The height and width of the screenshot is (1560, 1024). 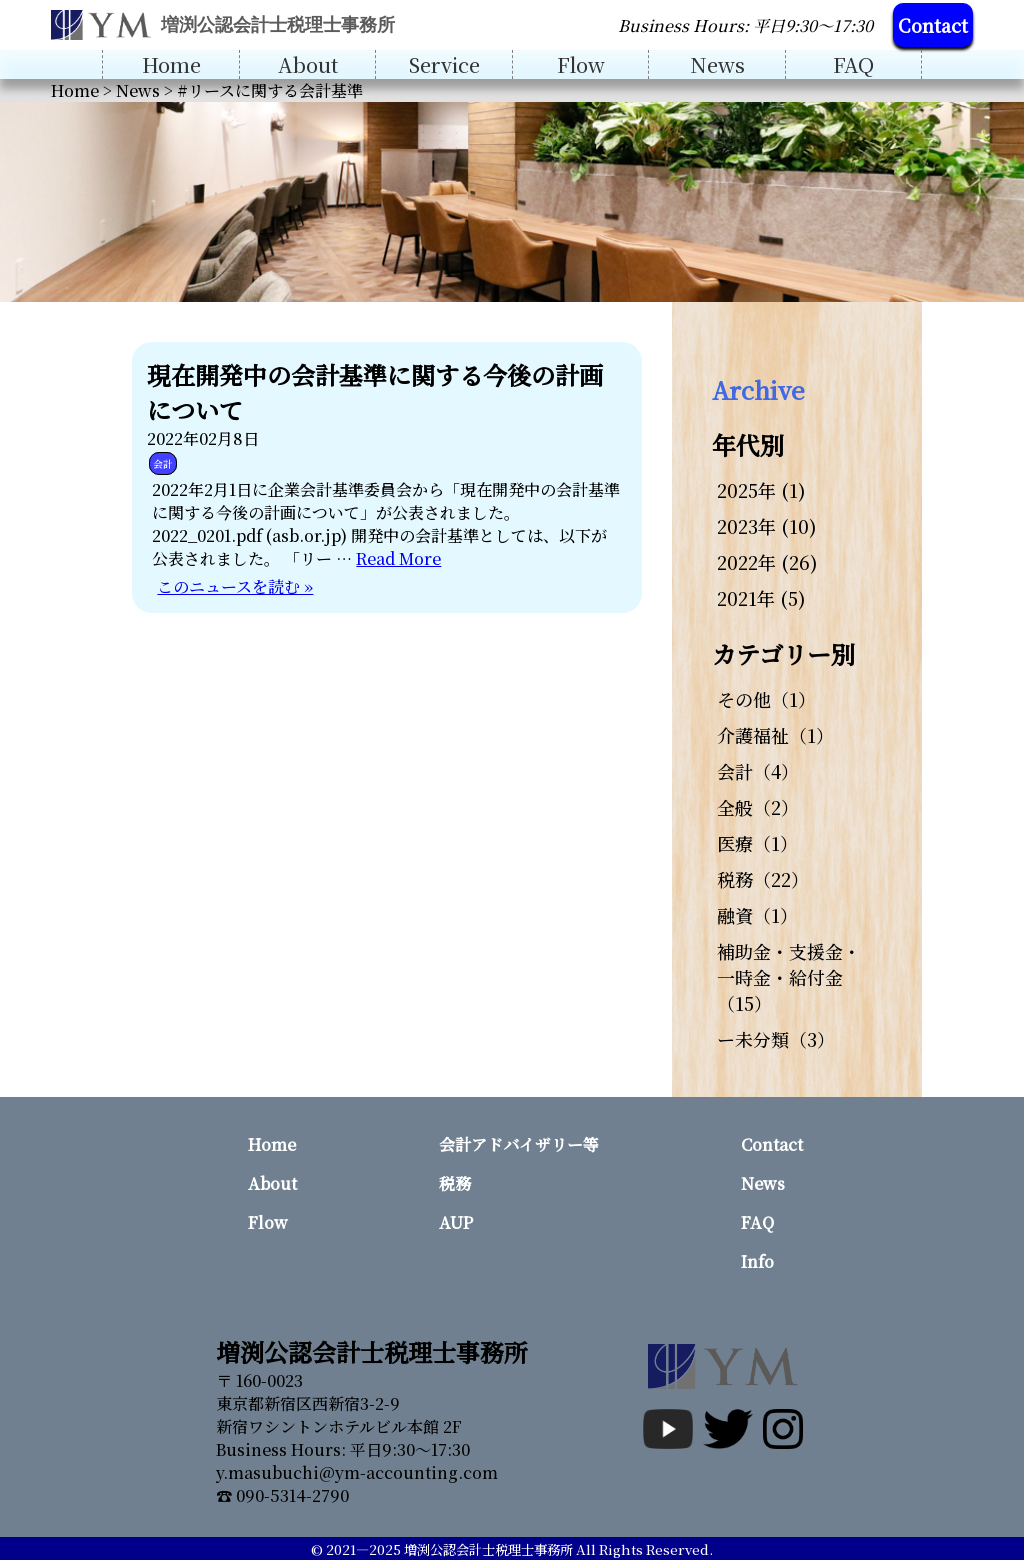 What do you see at coordinates (581, 64) in the screenshot?
I see `Flow` at bounding box center [581, 64].